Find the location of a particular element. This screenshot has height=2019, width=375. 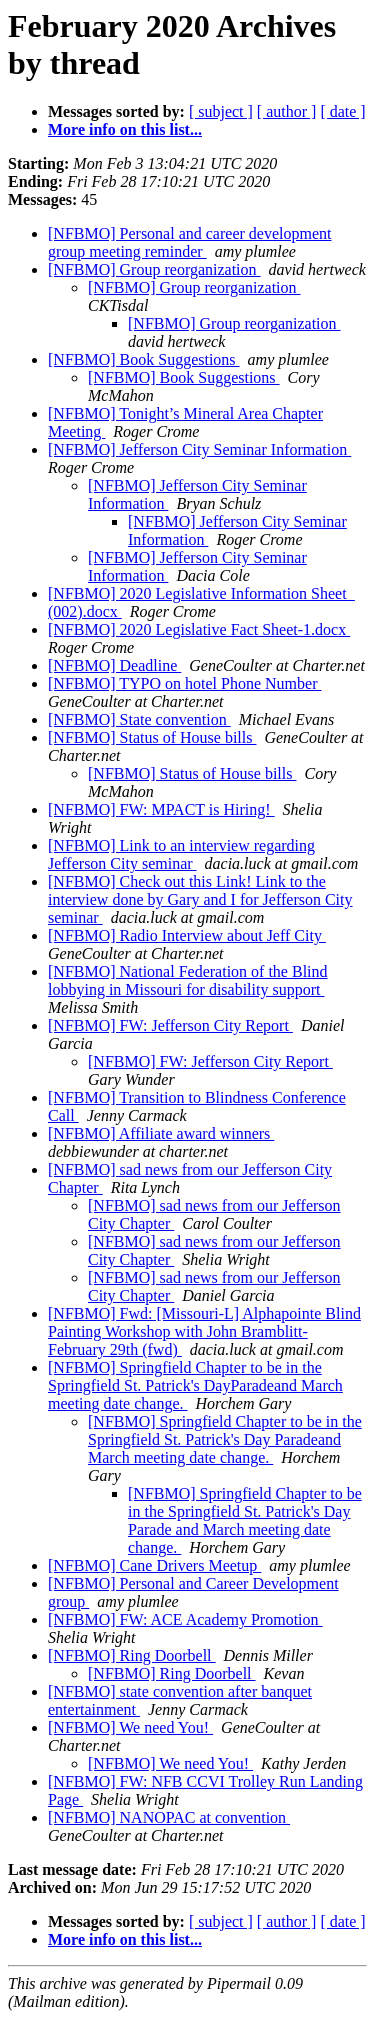

[NFBMO] FW: Jefferson City Report is located at coordinates (170, 1025).